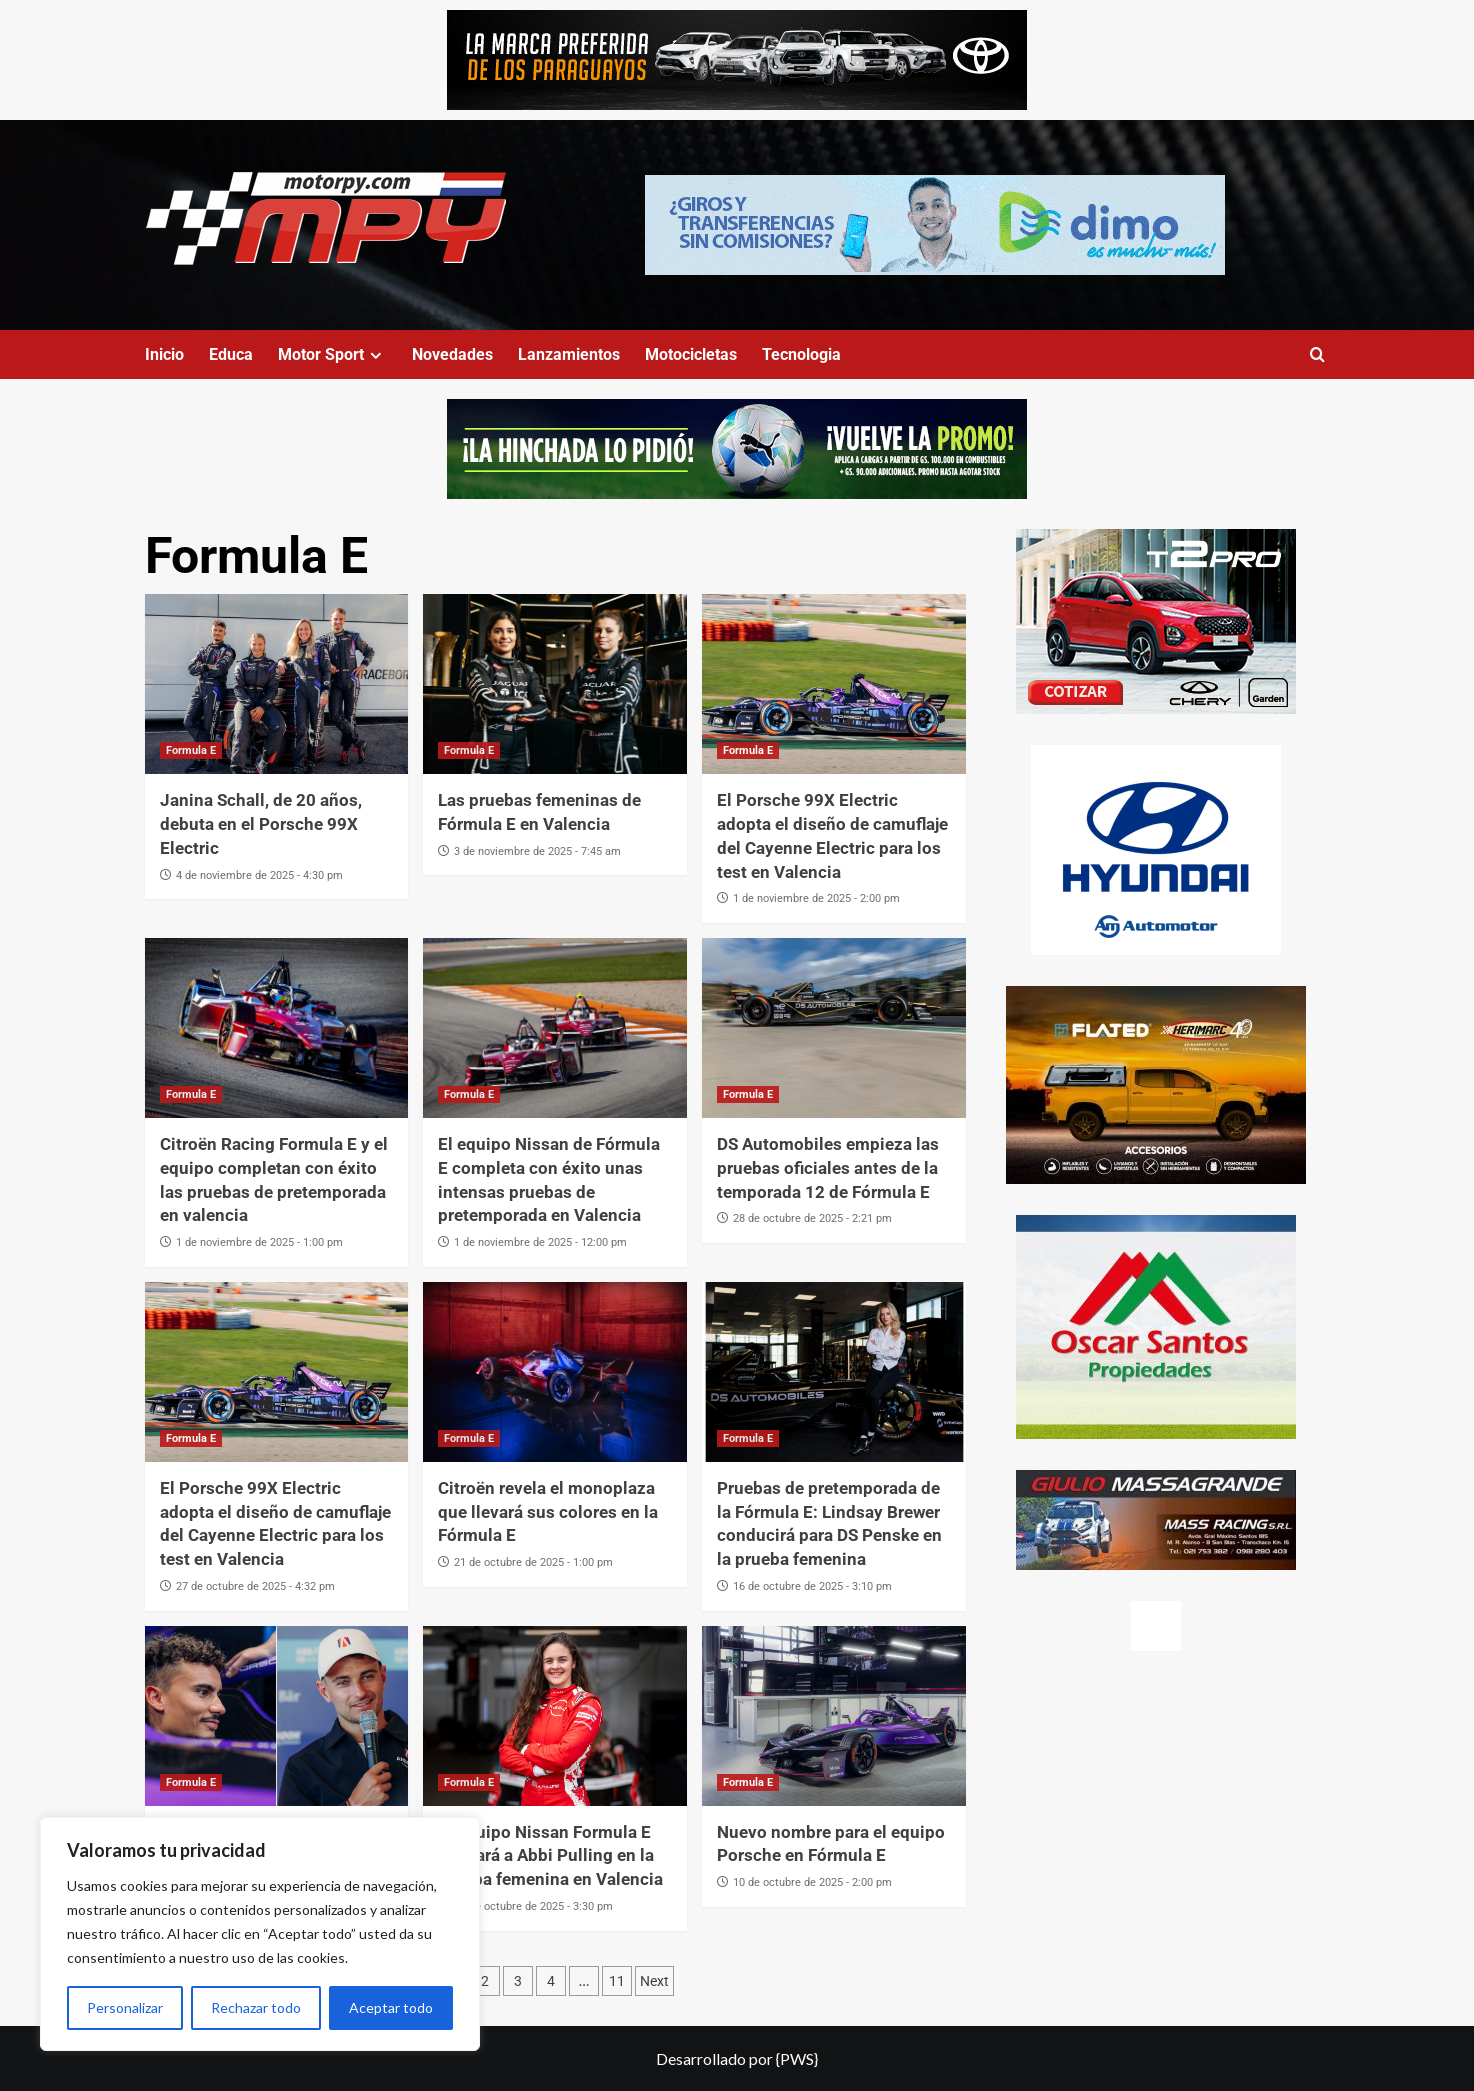  Describe the element at coordinates (801, 354) in the screenshot. I see `Tecnologia` at that location.